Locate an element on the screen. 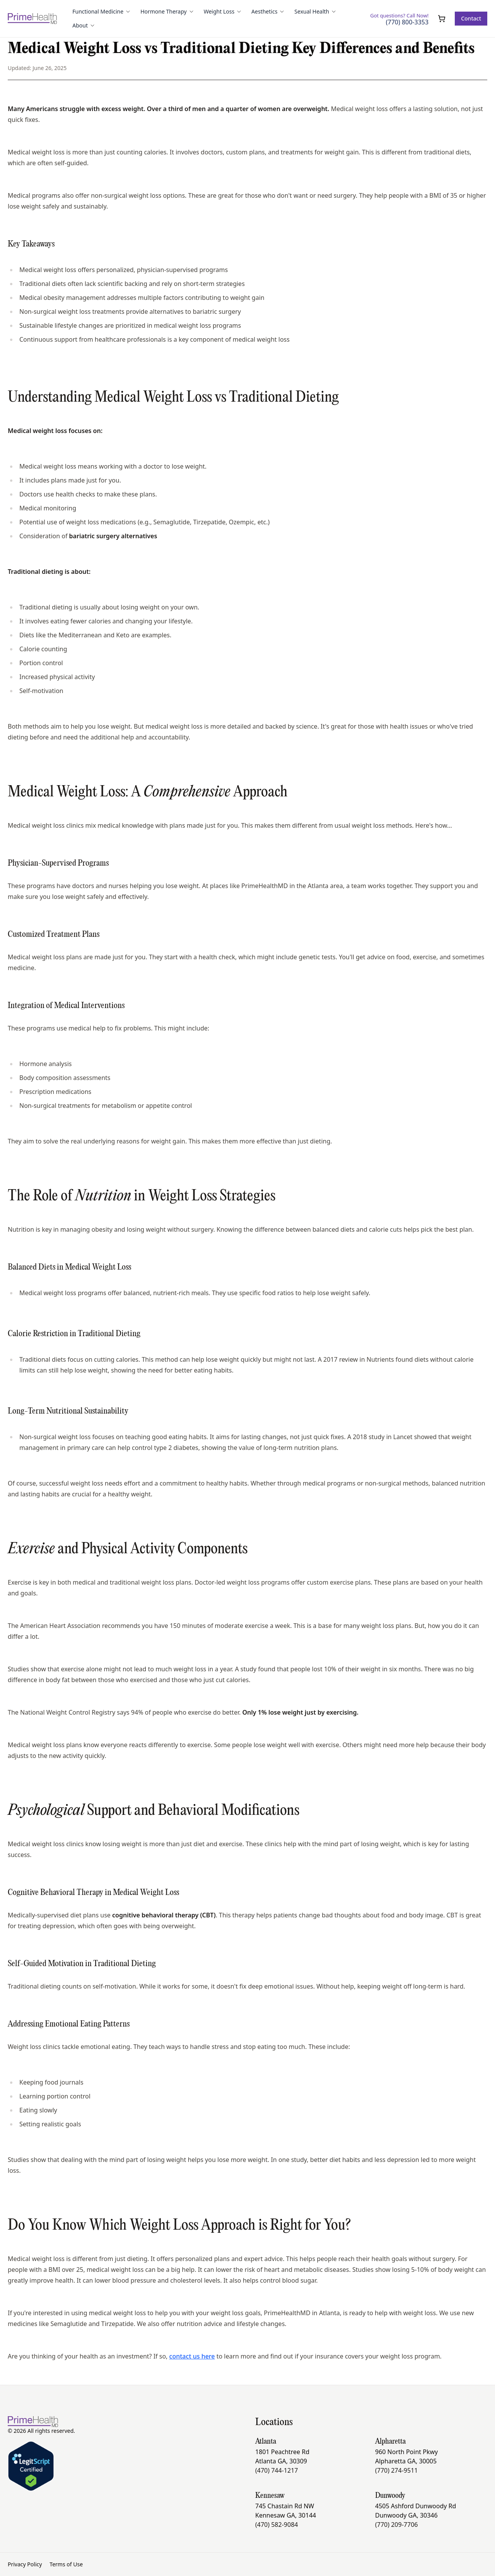 The height and width of the screenshot is (2576, 495). (770) 209-7706 is located at coordinates (396, 2524).